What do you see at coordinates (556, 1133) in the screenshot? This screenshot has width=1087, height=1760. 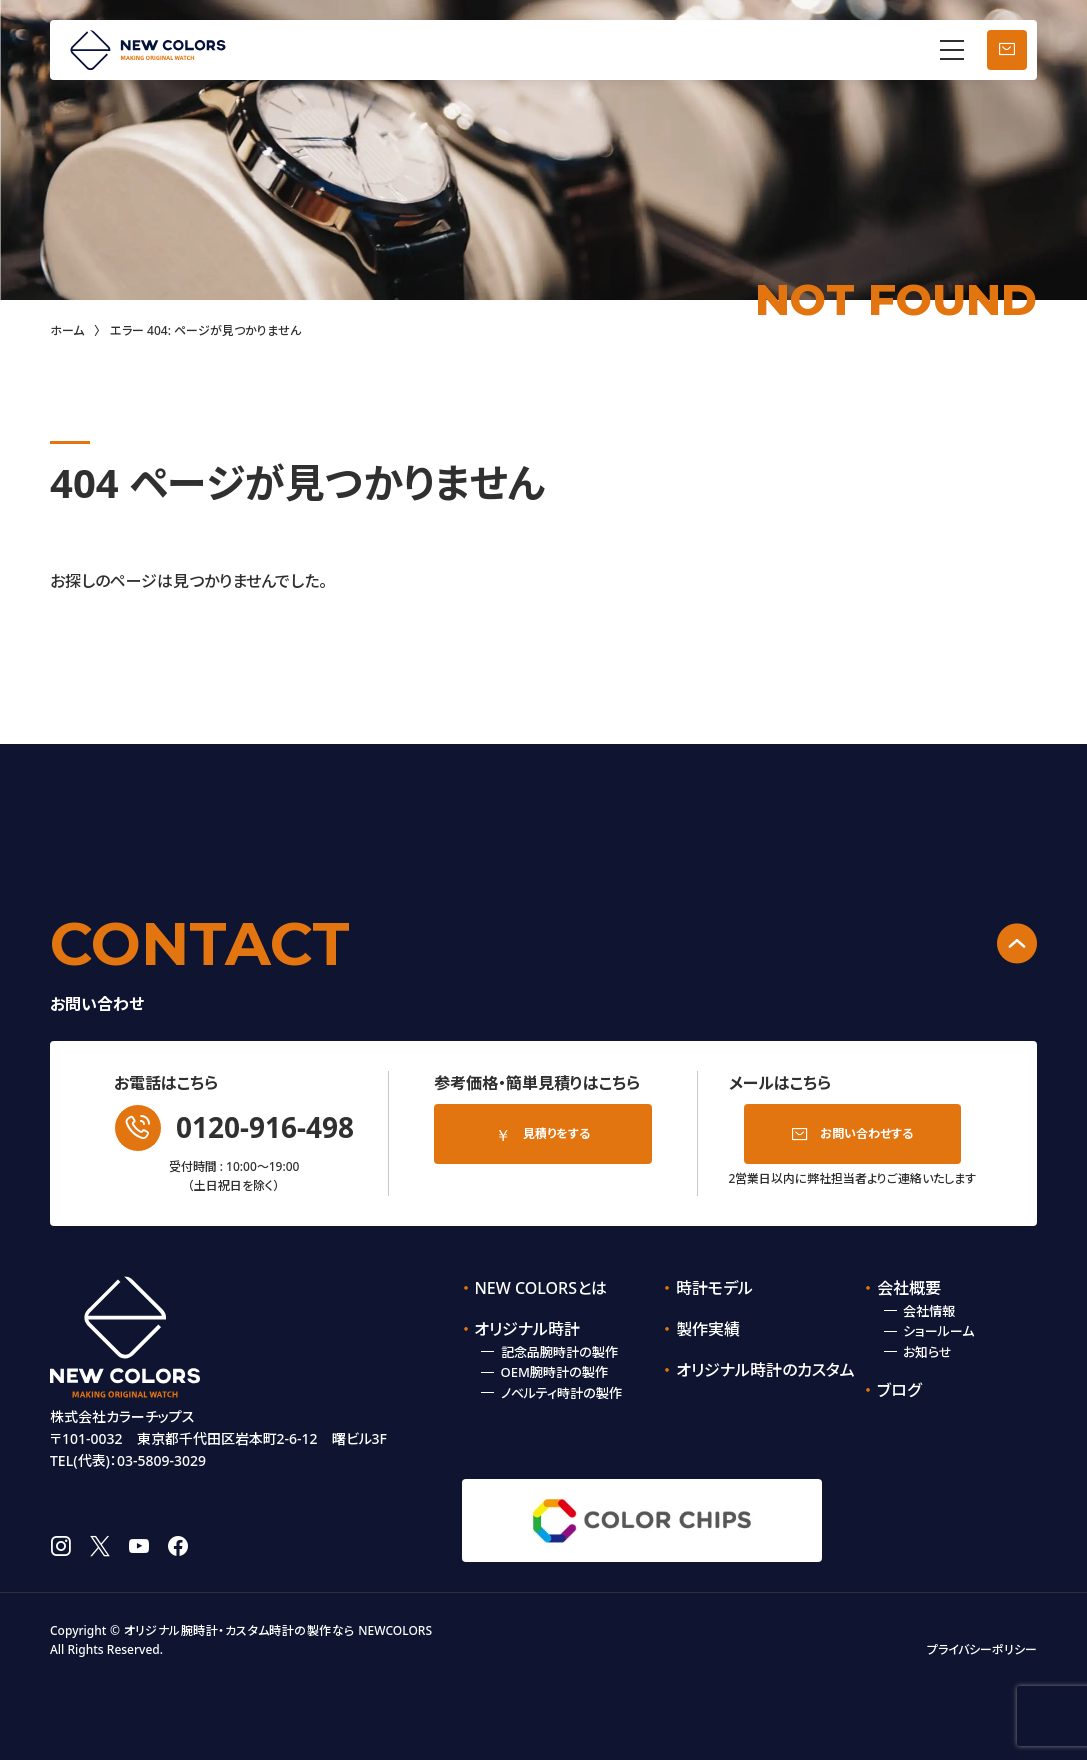 I see `見積りをする` at bounding box center [556, 1133].